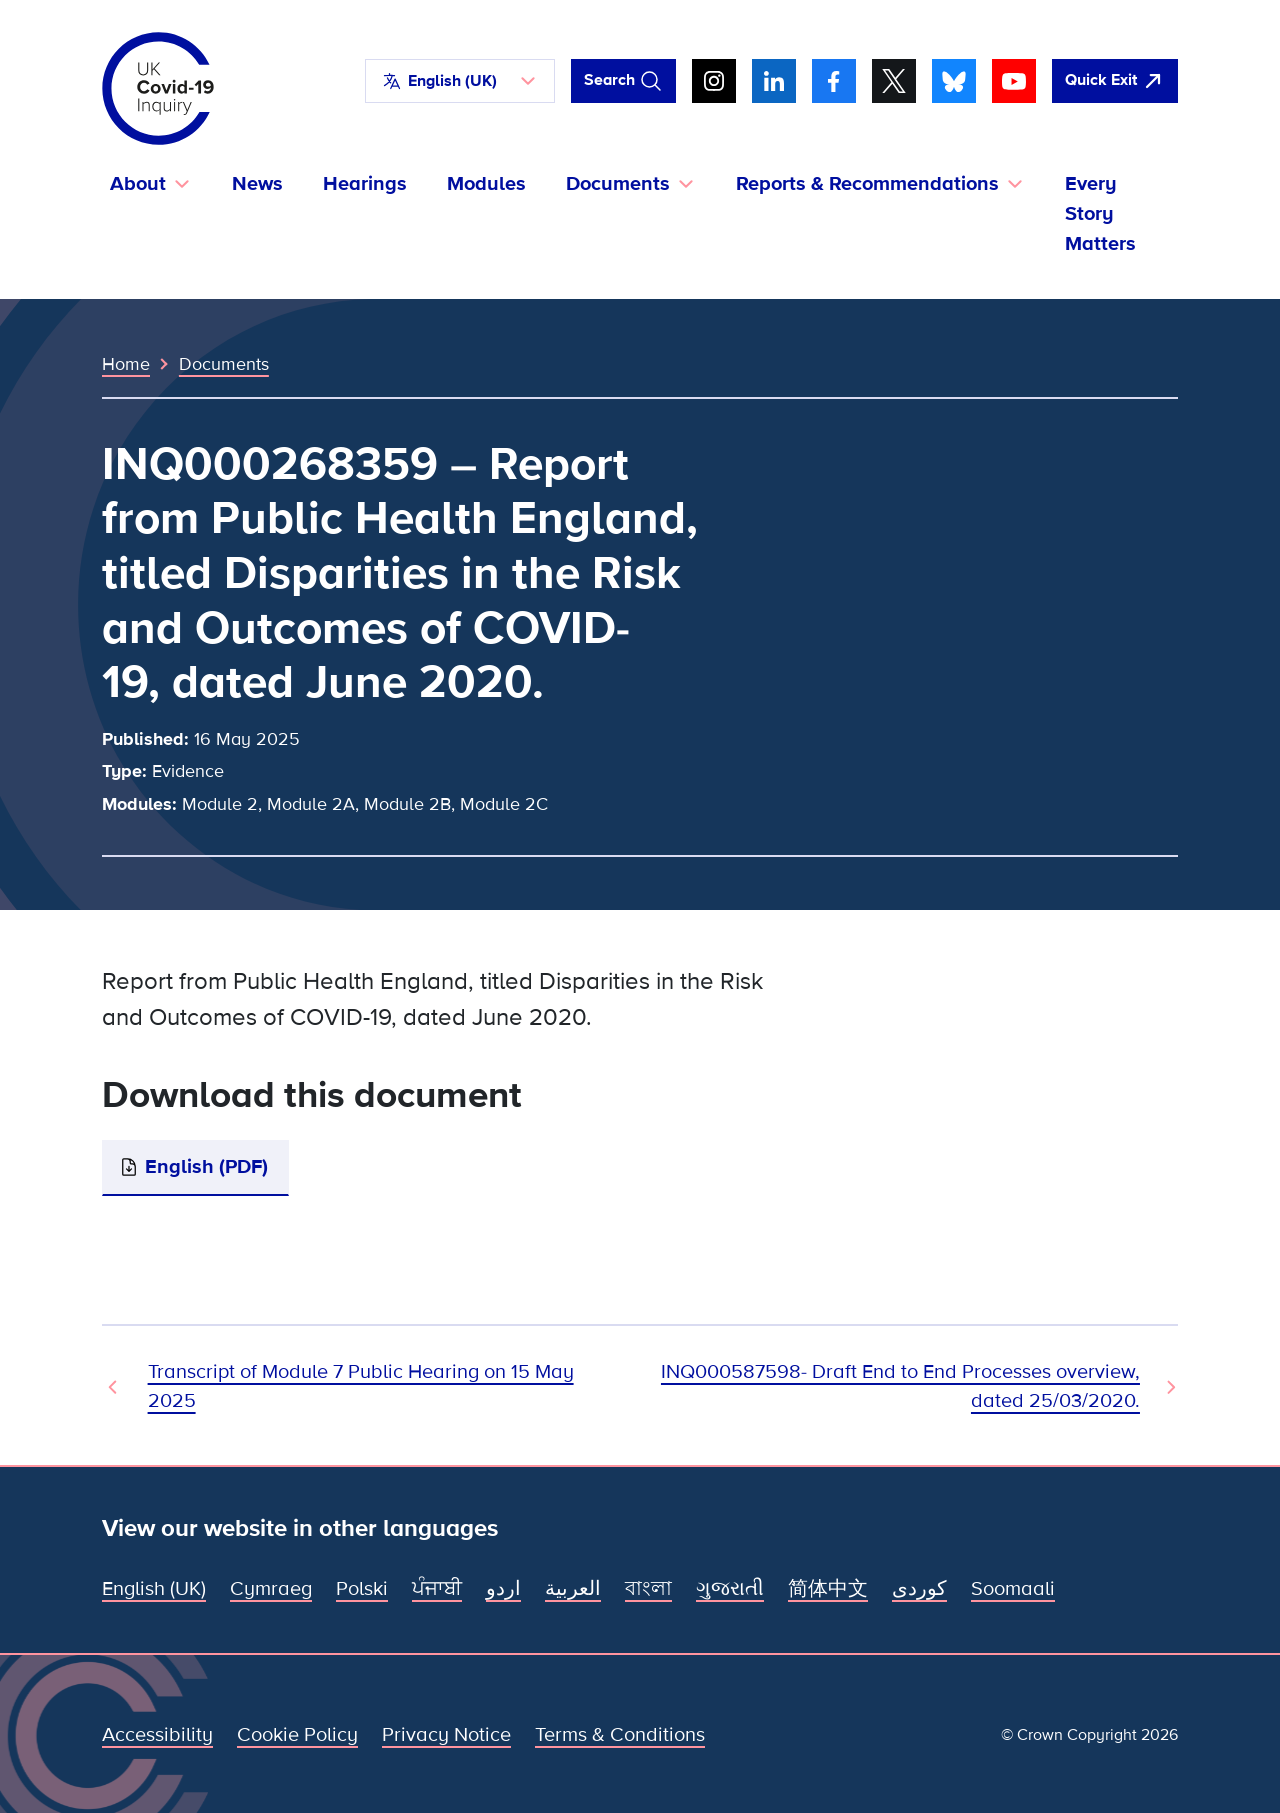 The width and height of the screenshot is (1280, 1813). What do you see at coordinates (257, 184) in the screenshot?
I see `News` at bounding box center [257, 184].